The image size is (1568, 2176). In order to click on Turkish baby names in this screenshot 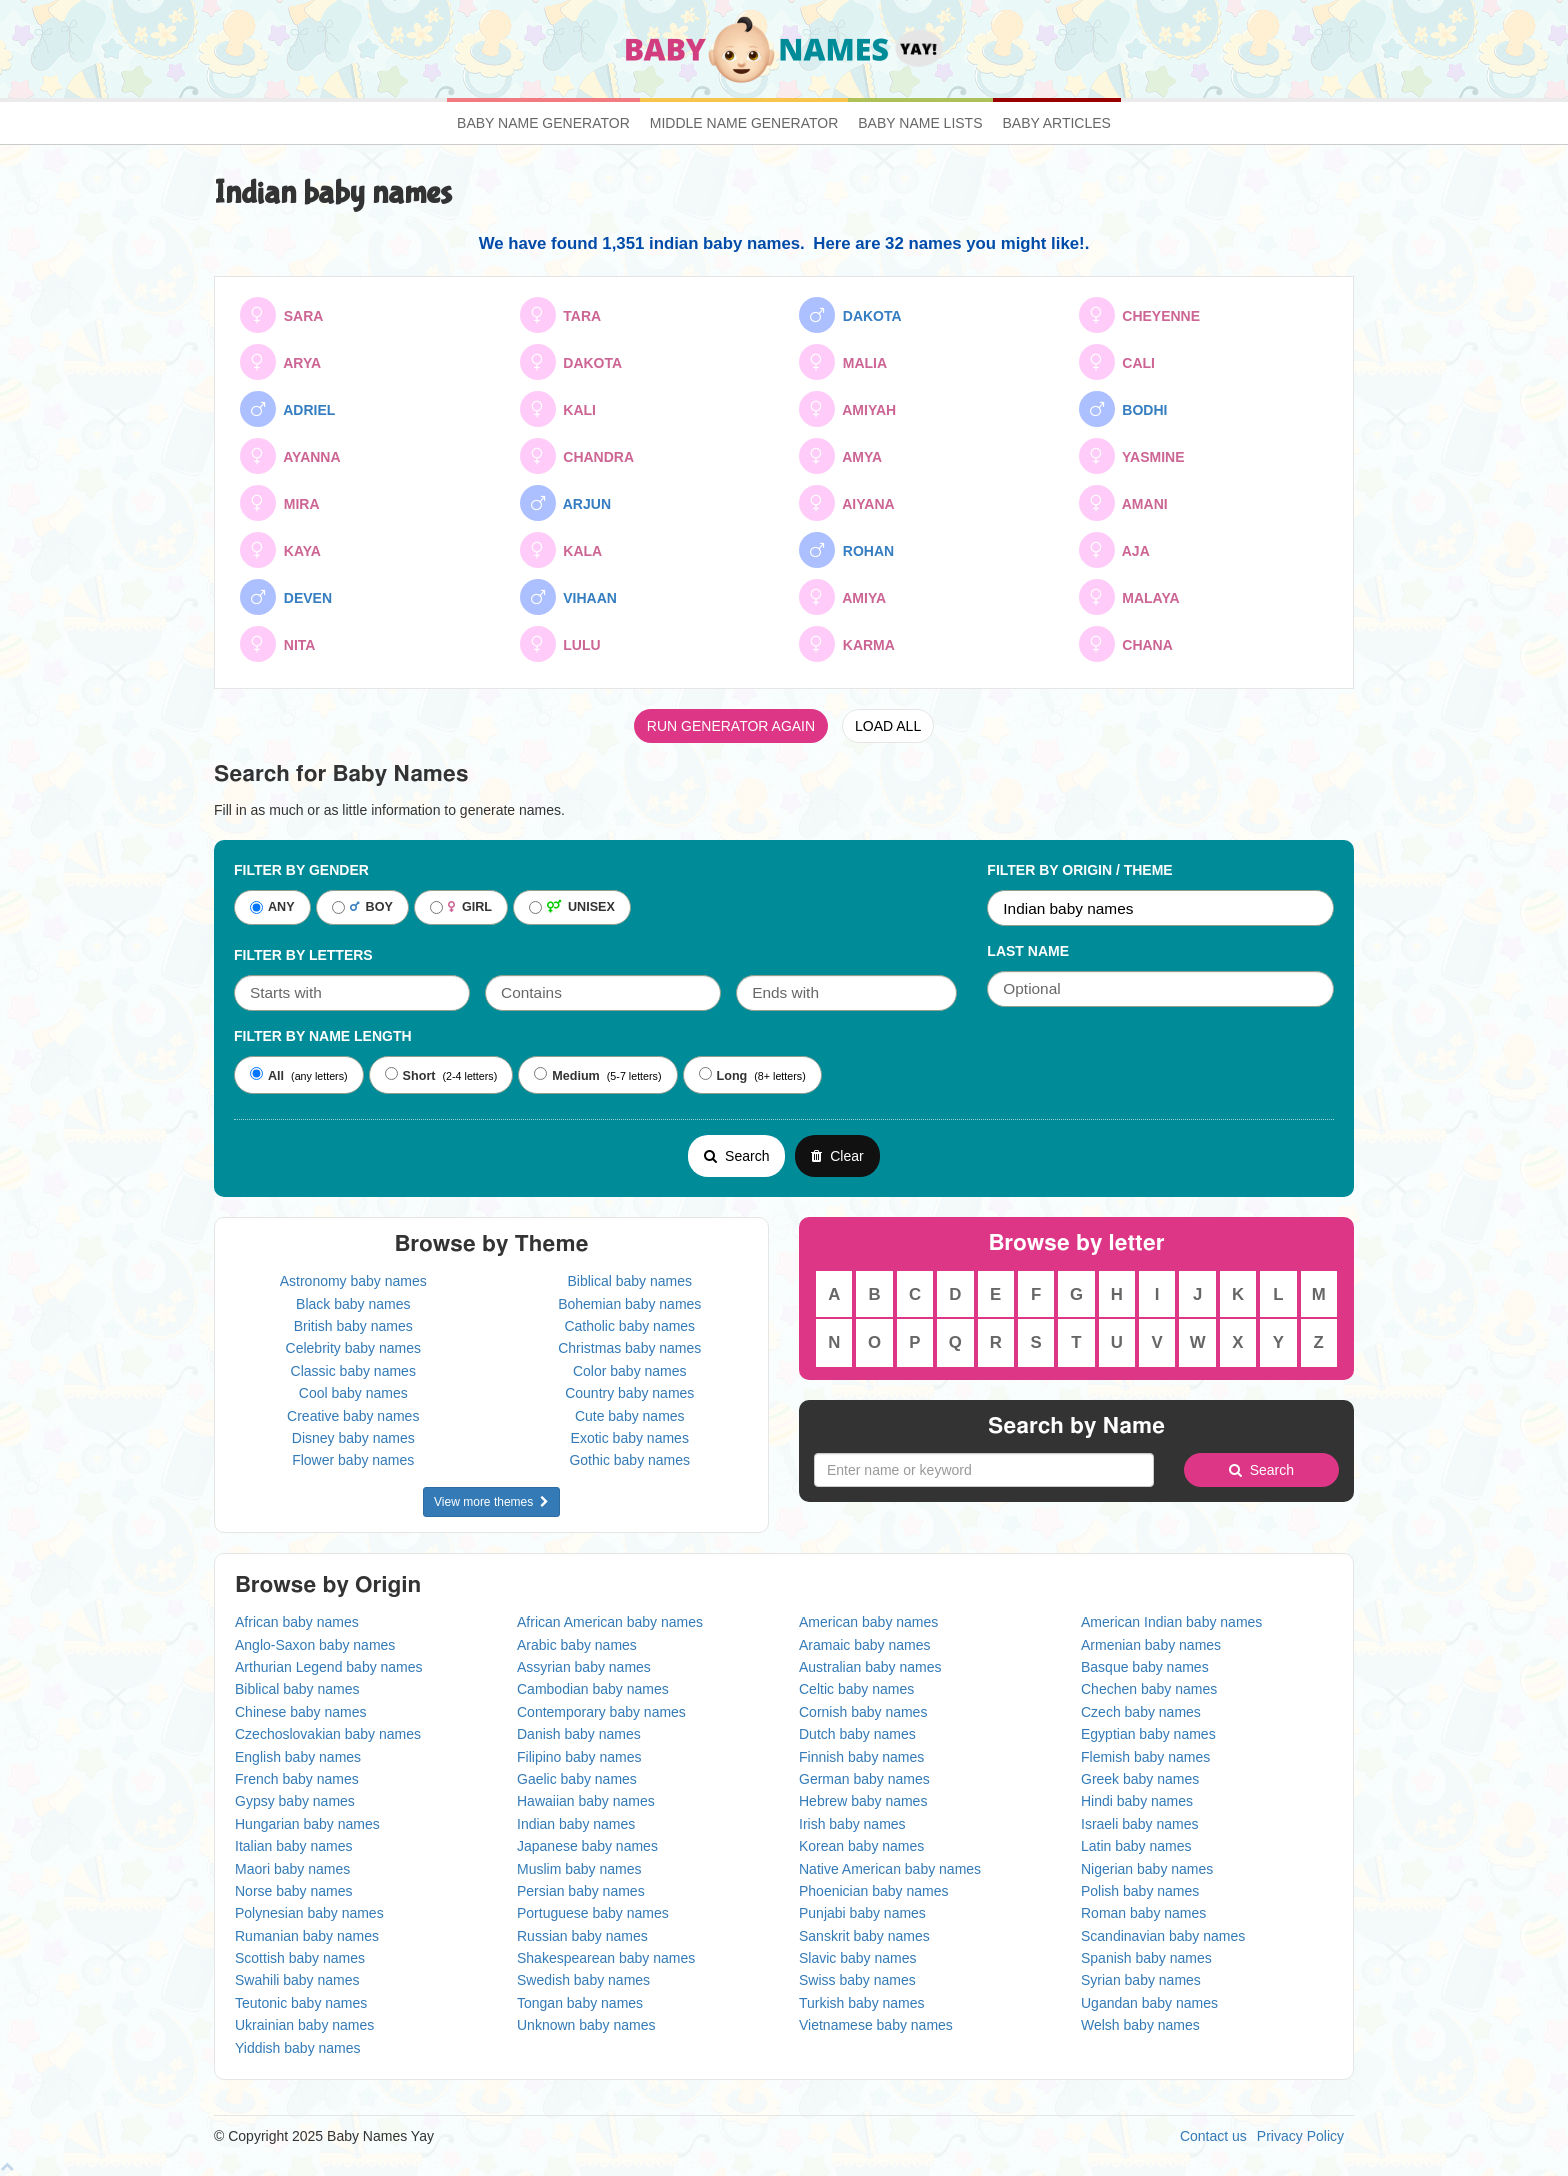, I will do `click(862, 2003)`.